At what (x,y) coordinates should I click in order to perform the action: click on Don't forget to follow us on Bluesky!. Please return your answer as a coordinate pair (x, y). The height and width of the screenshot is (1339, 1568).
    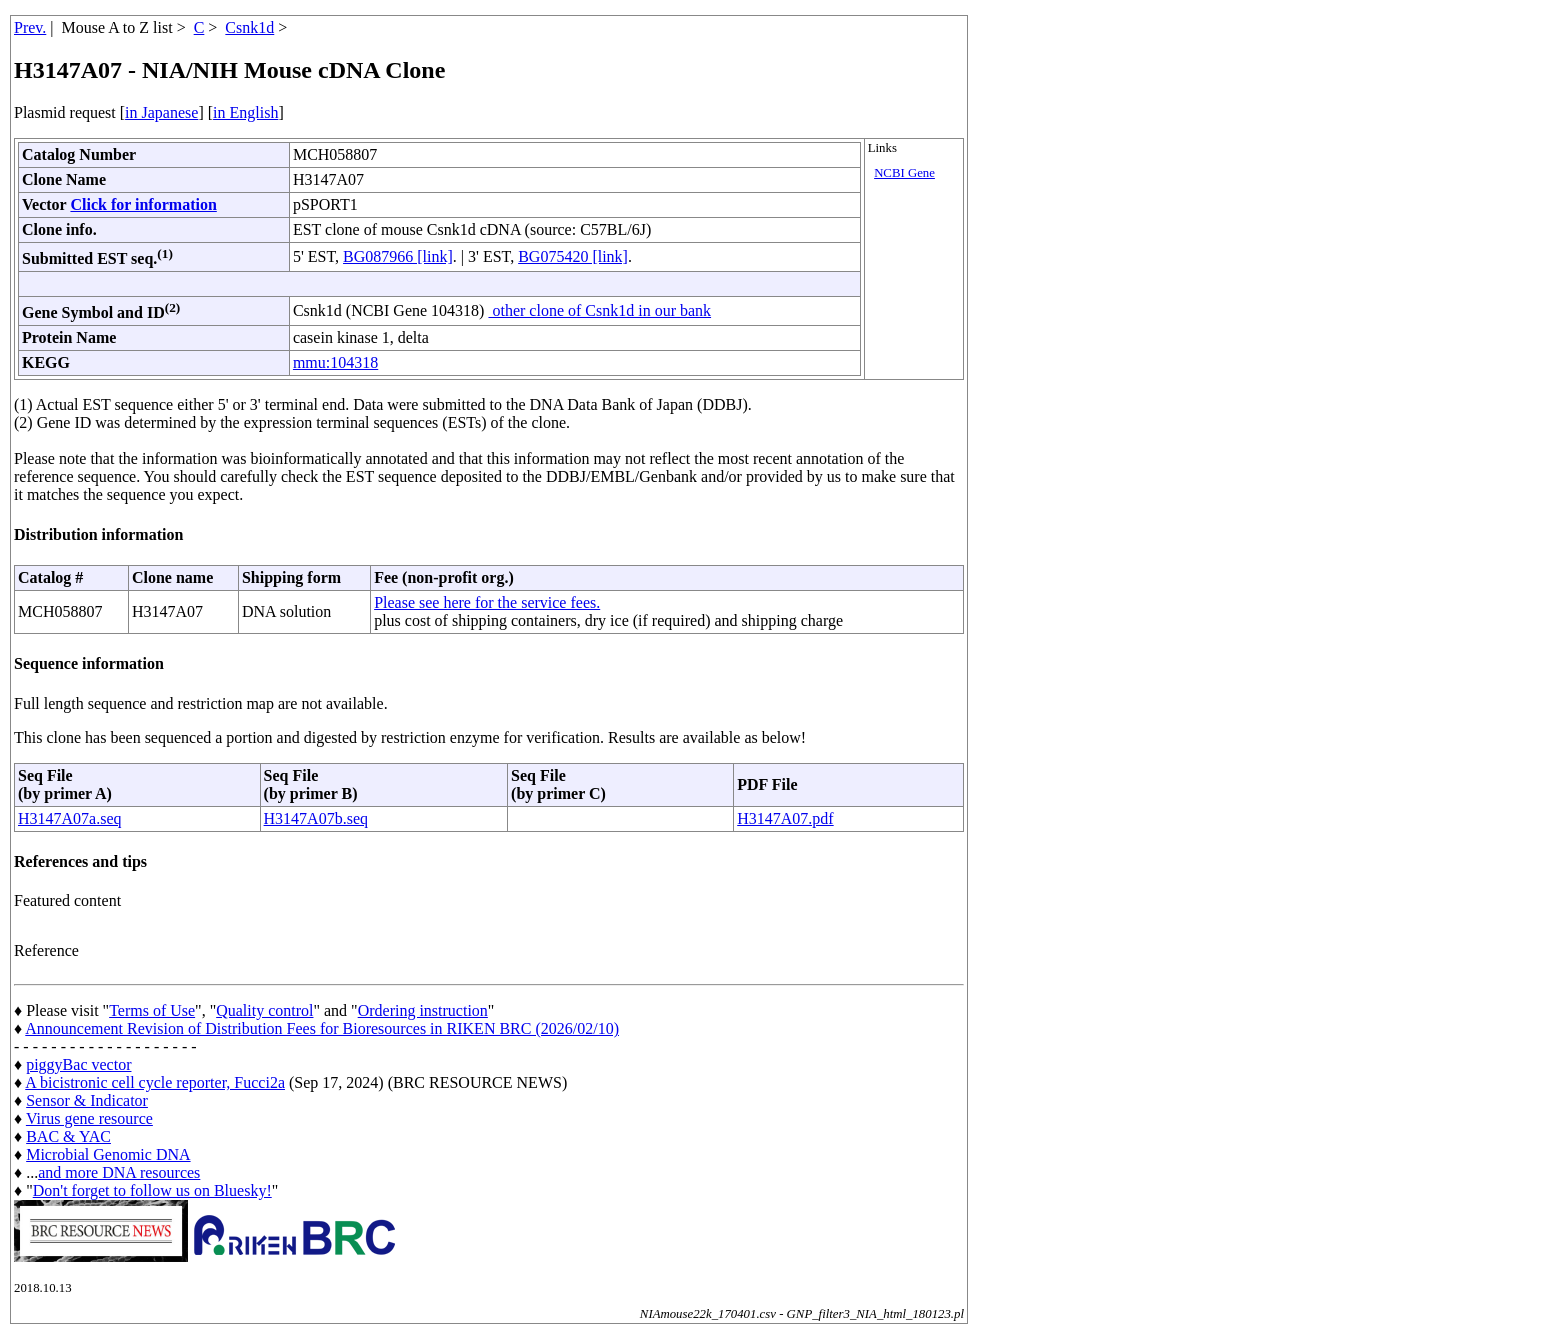
    Looking at the image, I should click on (152, 1190).